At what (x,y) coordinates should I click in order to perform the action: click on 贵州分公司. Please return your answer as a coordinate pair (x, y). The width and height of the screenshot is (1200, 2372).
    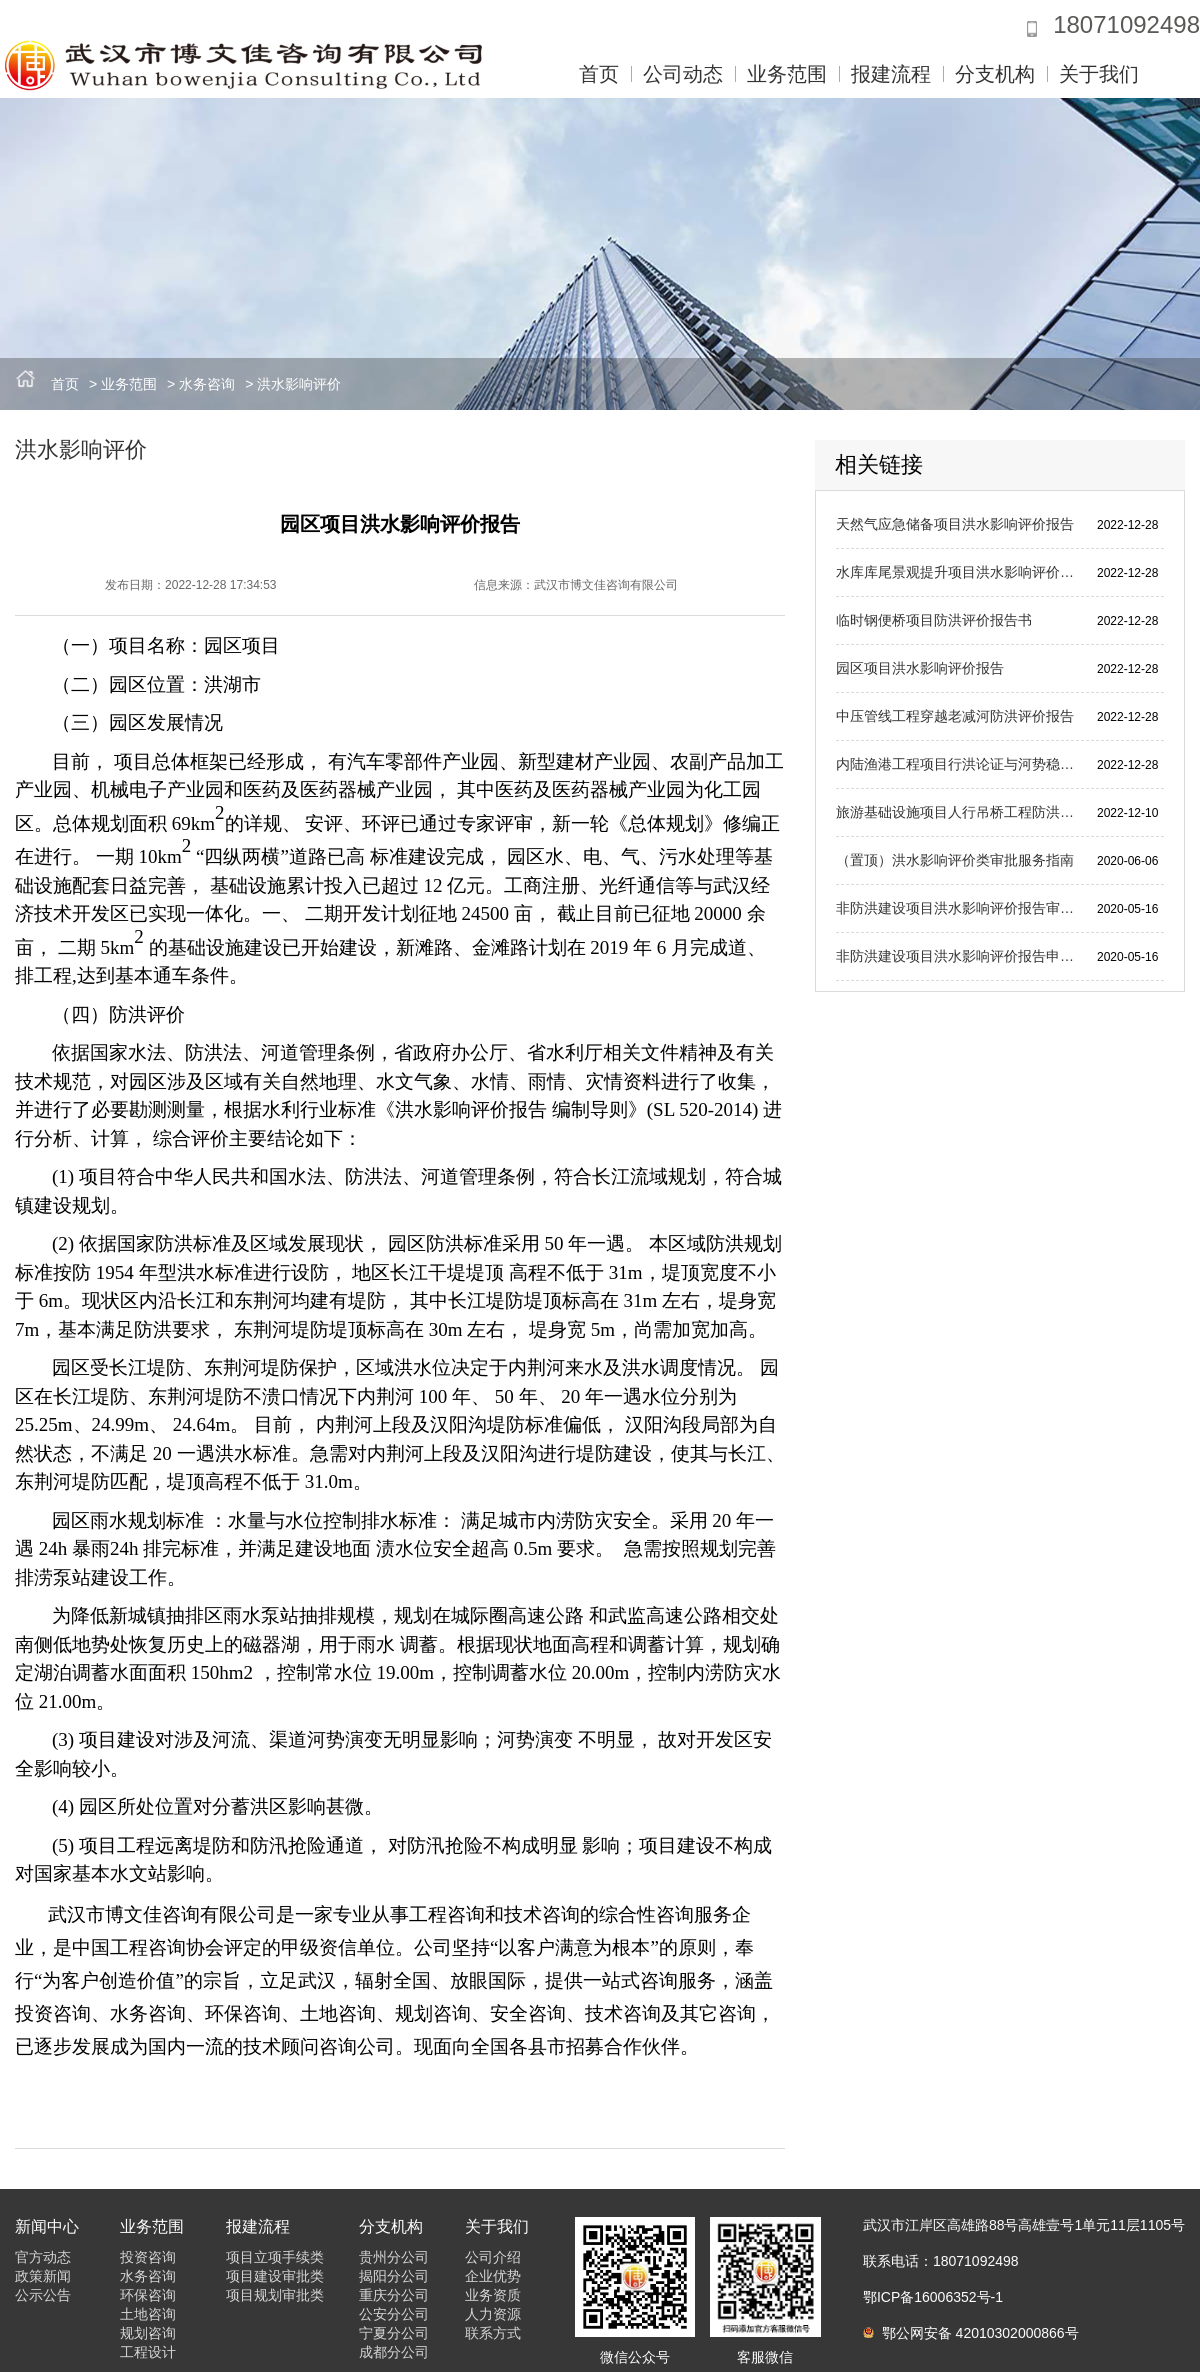
    Looking at the image, I should click on (394, 2257).